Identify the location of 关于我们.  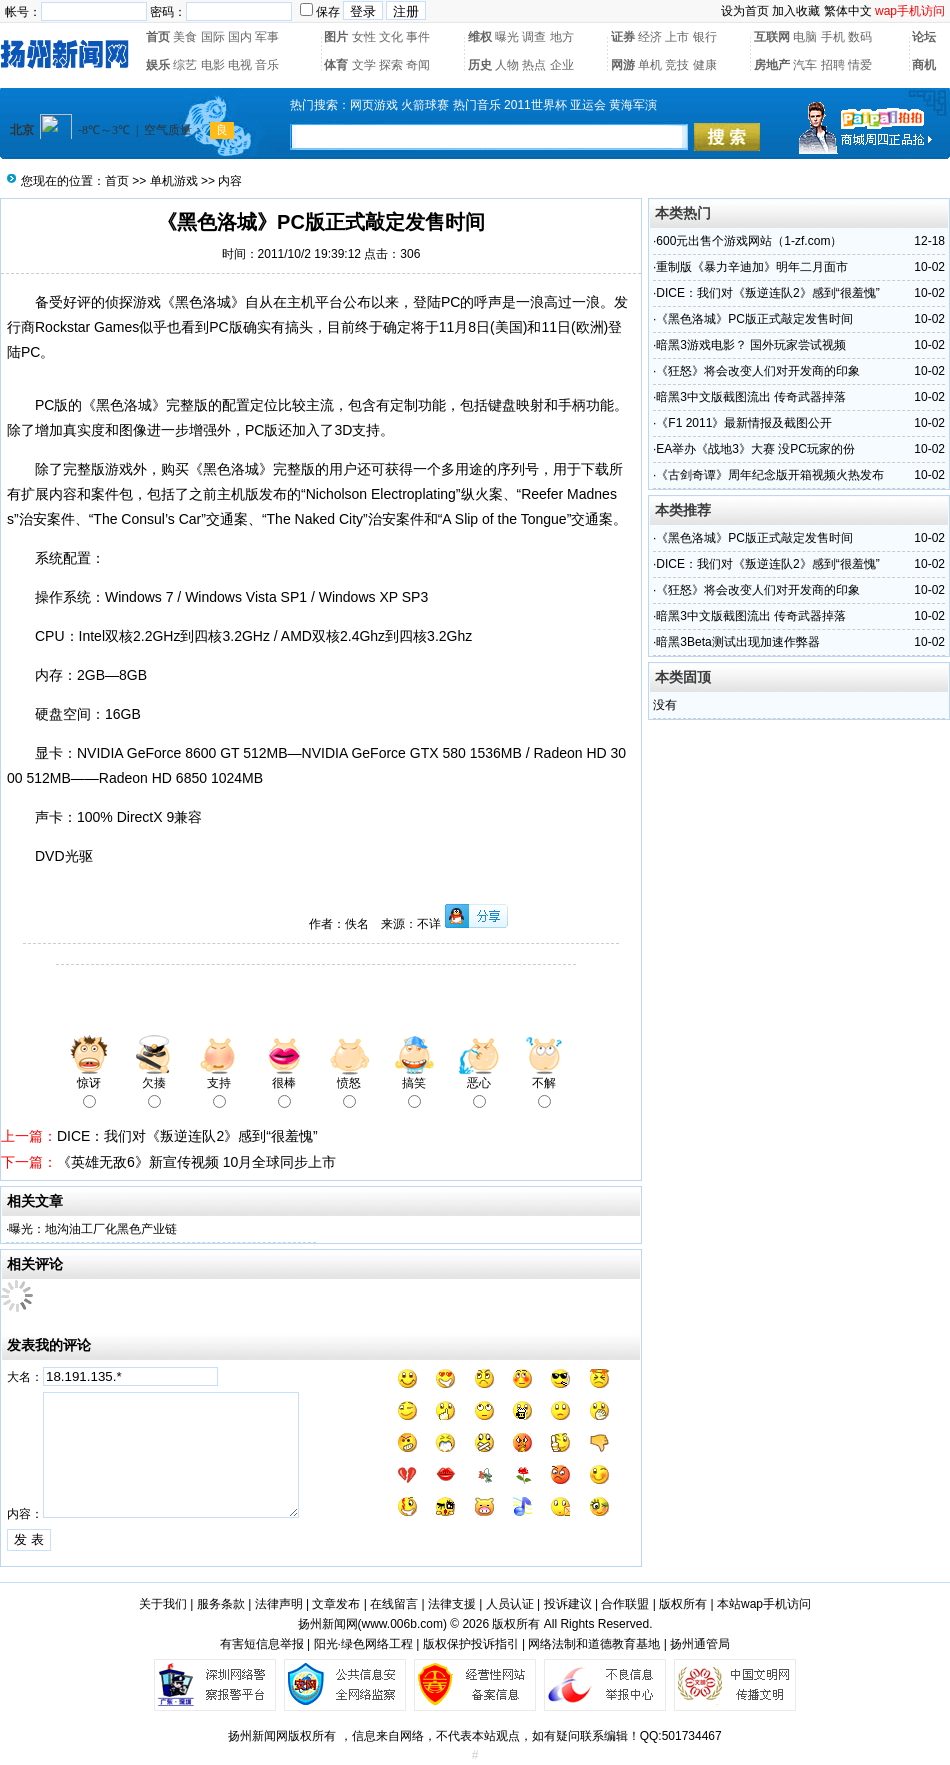
(163, 1604).